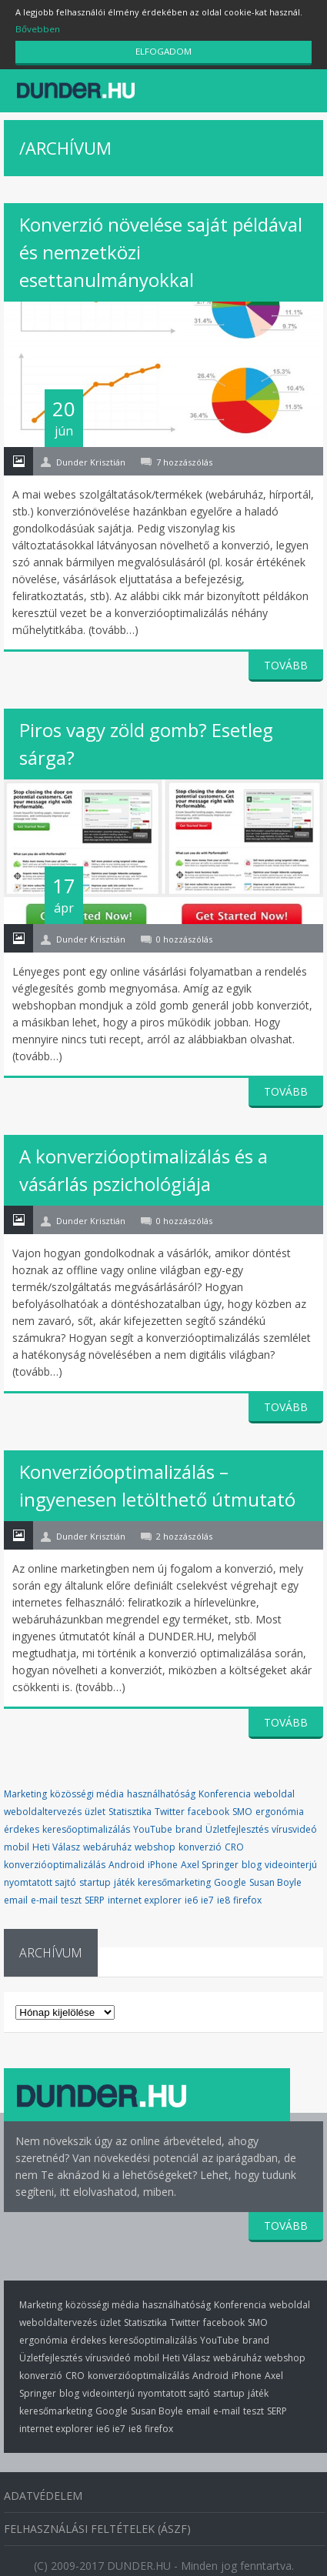 The height and width of the screenshot is (2576, 327). I want to click on vírusvideó, so click(294, 1824).